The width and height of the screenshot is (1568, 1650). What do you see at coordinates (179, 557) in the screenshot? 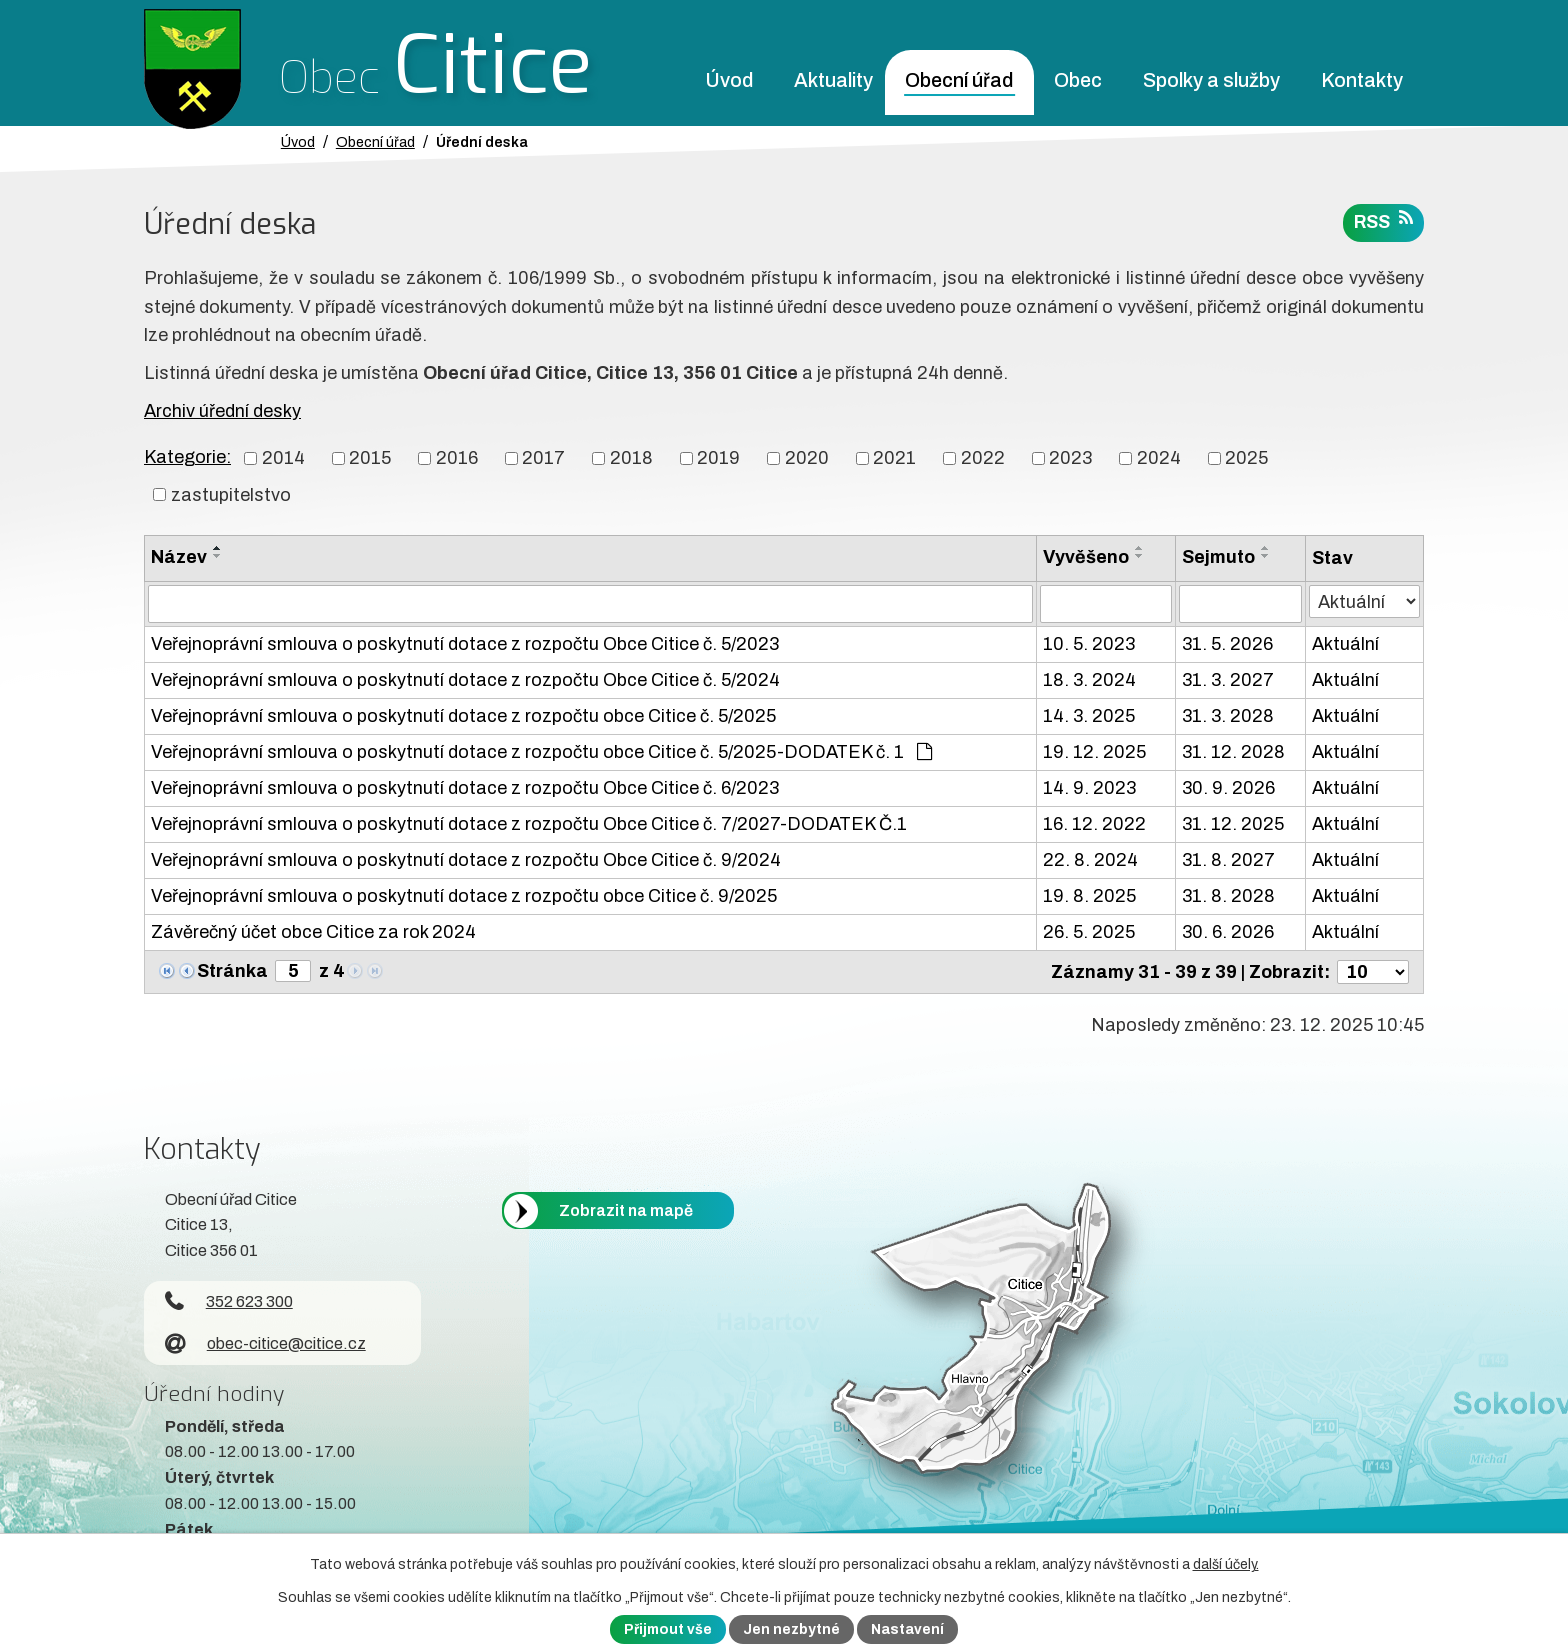
I see `Název` at bounding box center [179, 557].